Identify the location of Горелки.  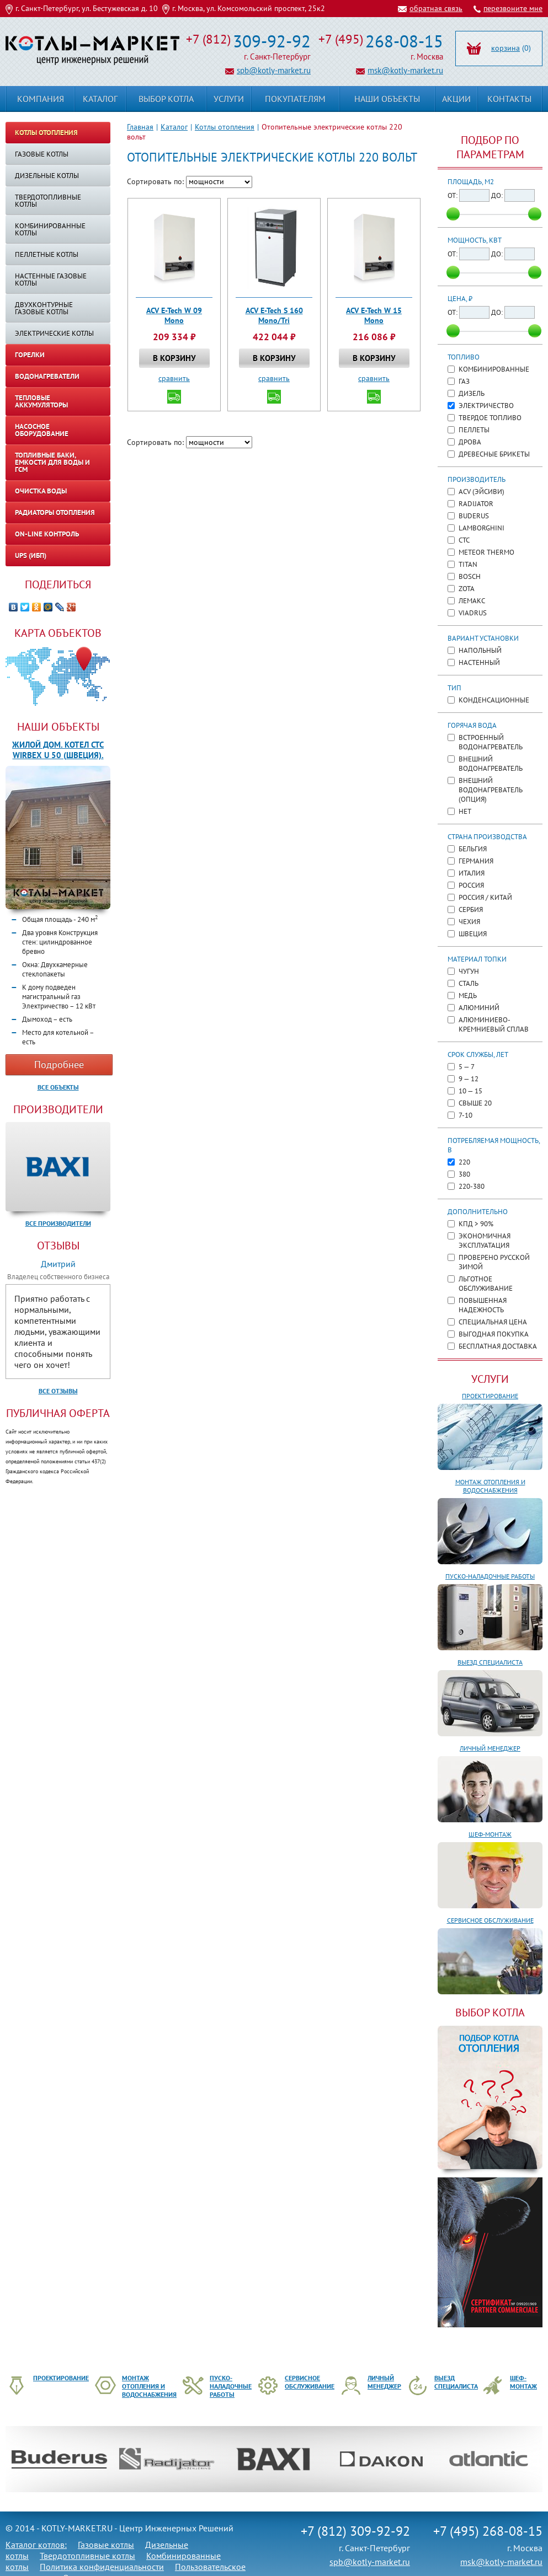
(30, 354).